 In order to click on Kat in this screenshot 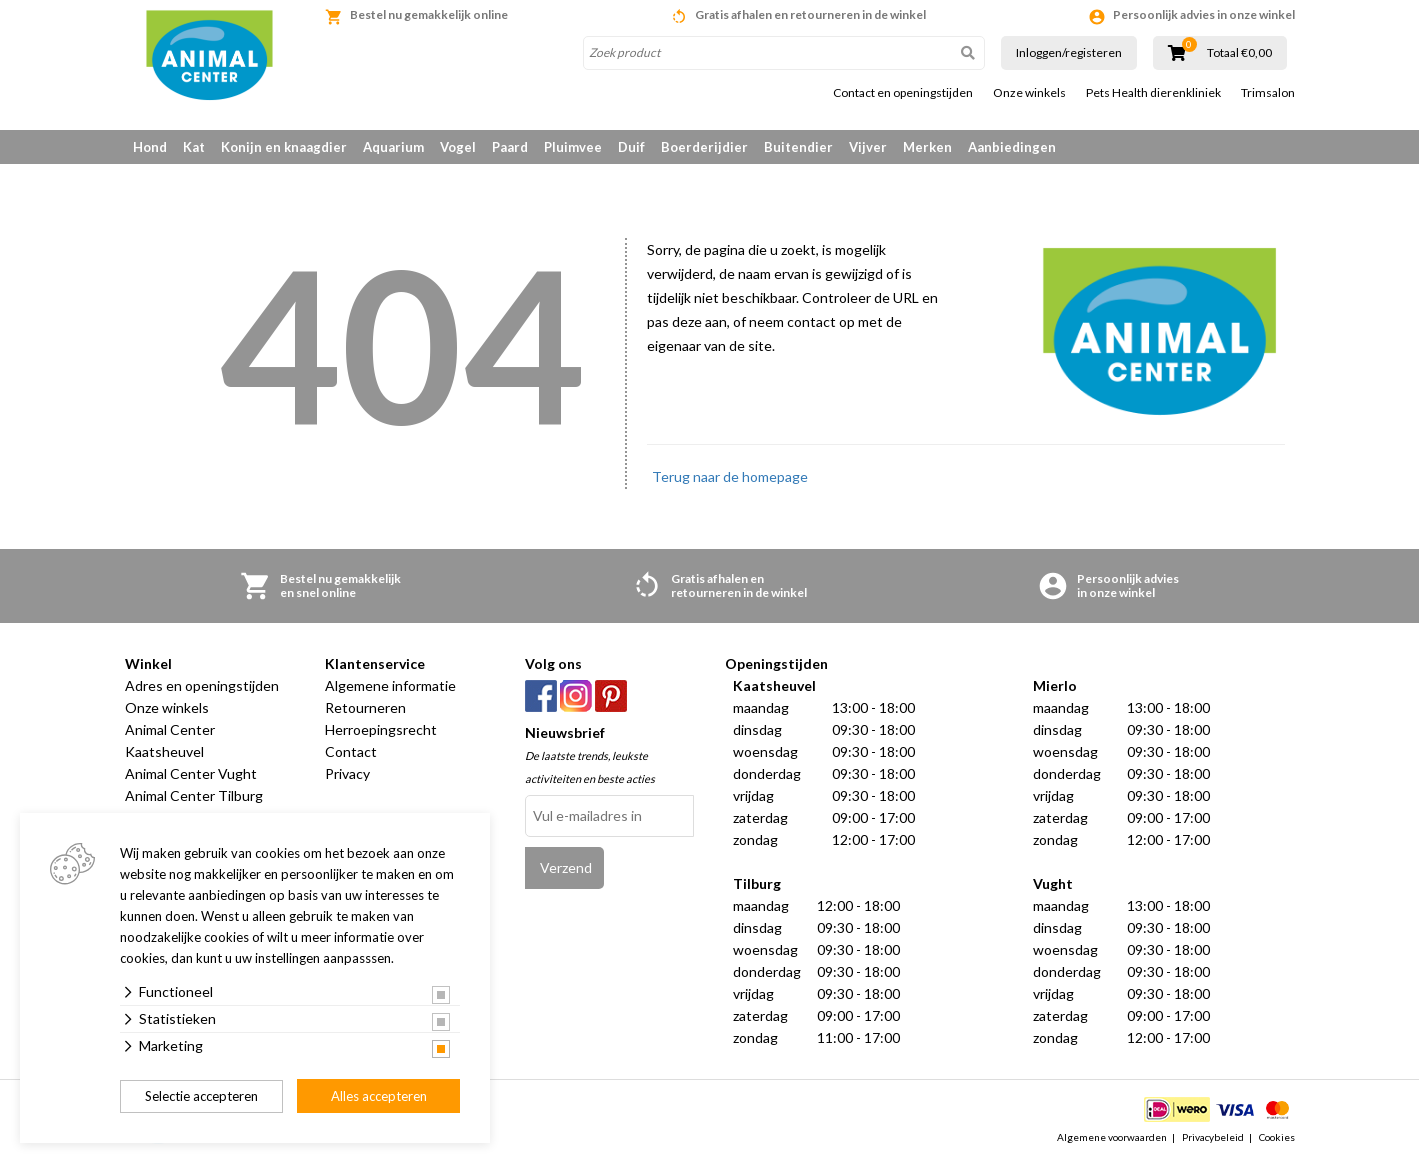, I will do `click(194, 147)`.